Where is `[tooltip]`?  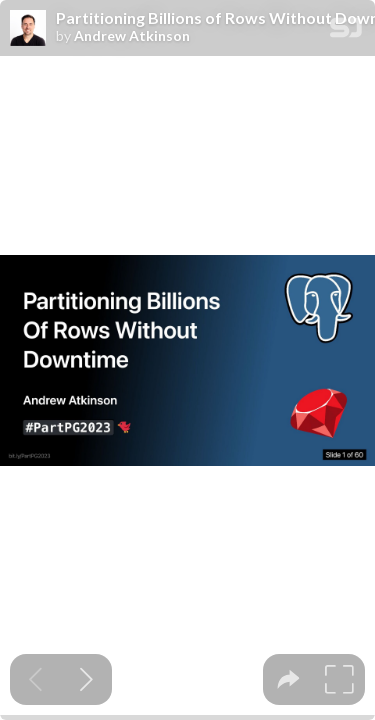
[tooltip] is located at coordinates (288, 679).